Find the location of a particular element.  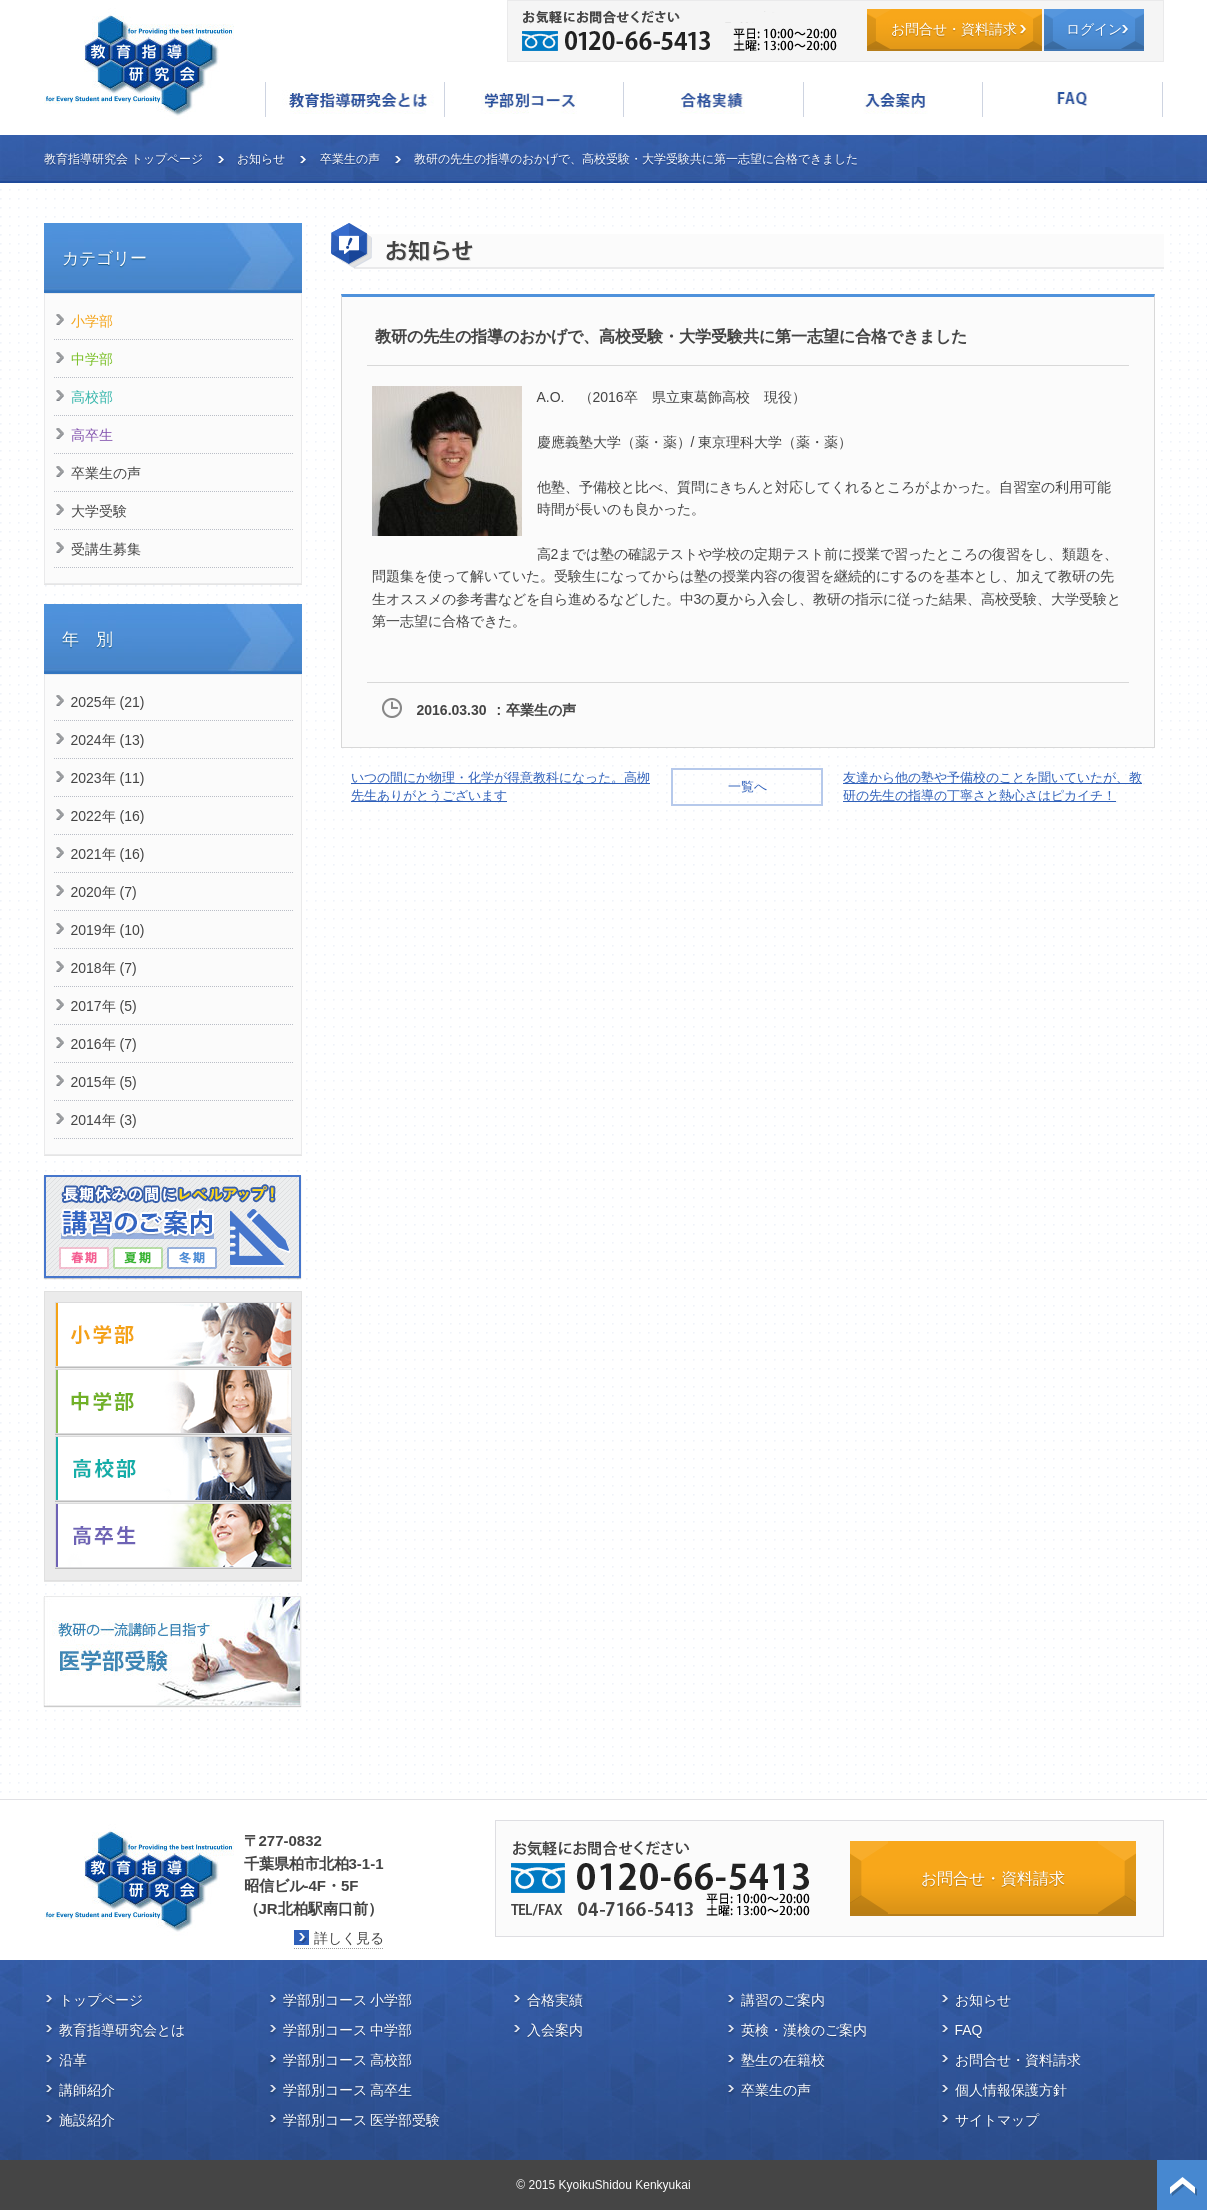

大学受験 is located at coordinates (99, 511).